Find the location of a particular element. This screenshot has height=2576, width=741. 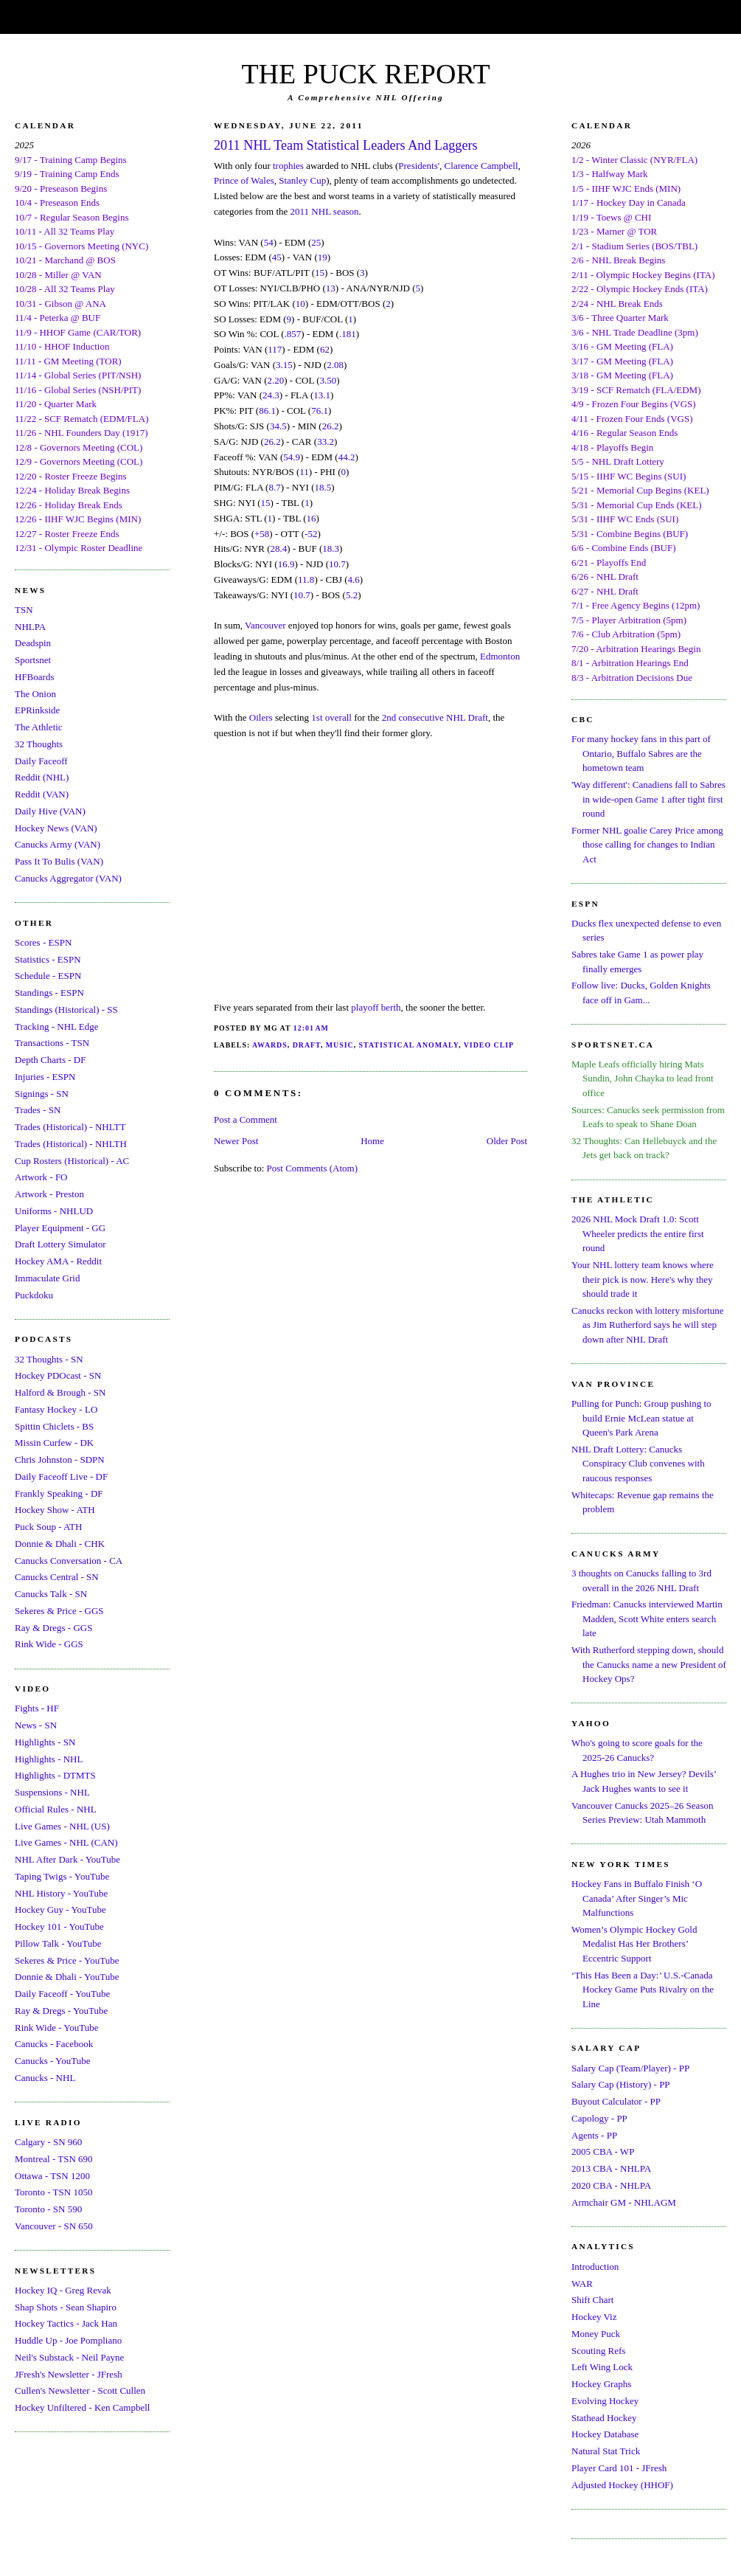

Rink Wide - YouTube is located at coordinates (57, 2027).